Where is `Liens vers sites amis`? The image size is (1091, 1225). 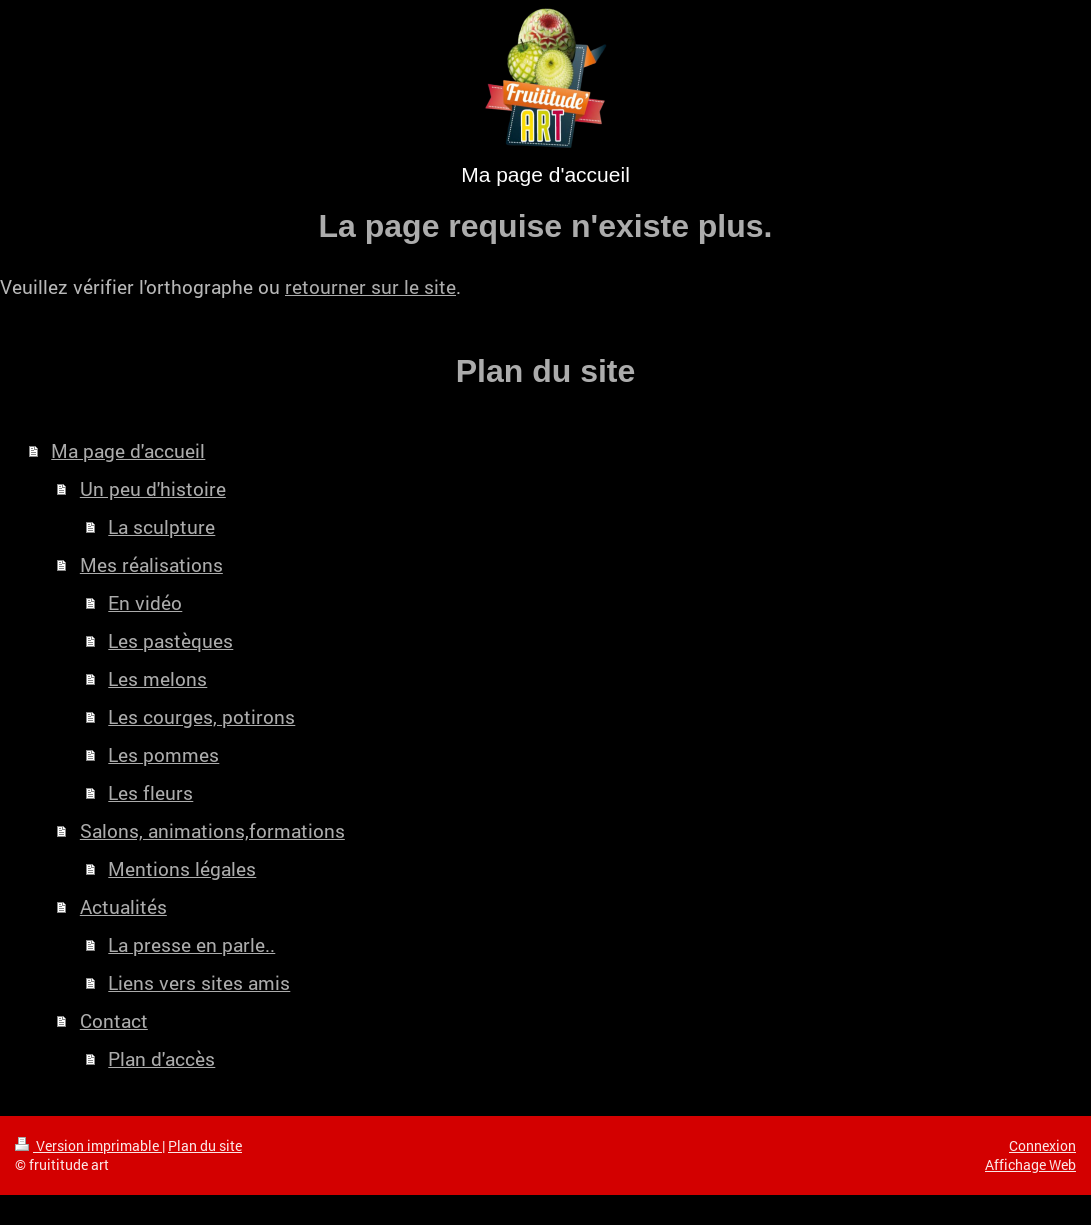 Liens vers sites amis is located at coordinates (199, 982).